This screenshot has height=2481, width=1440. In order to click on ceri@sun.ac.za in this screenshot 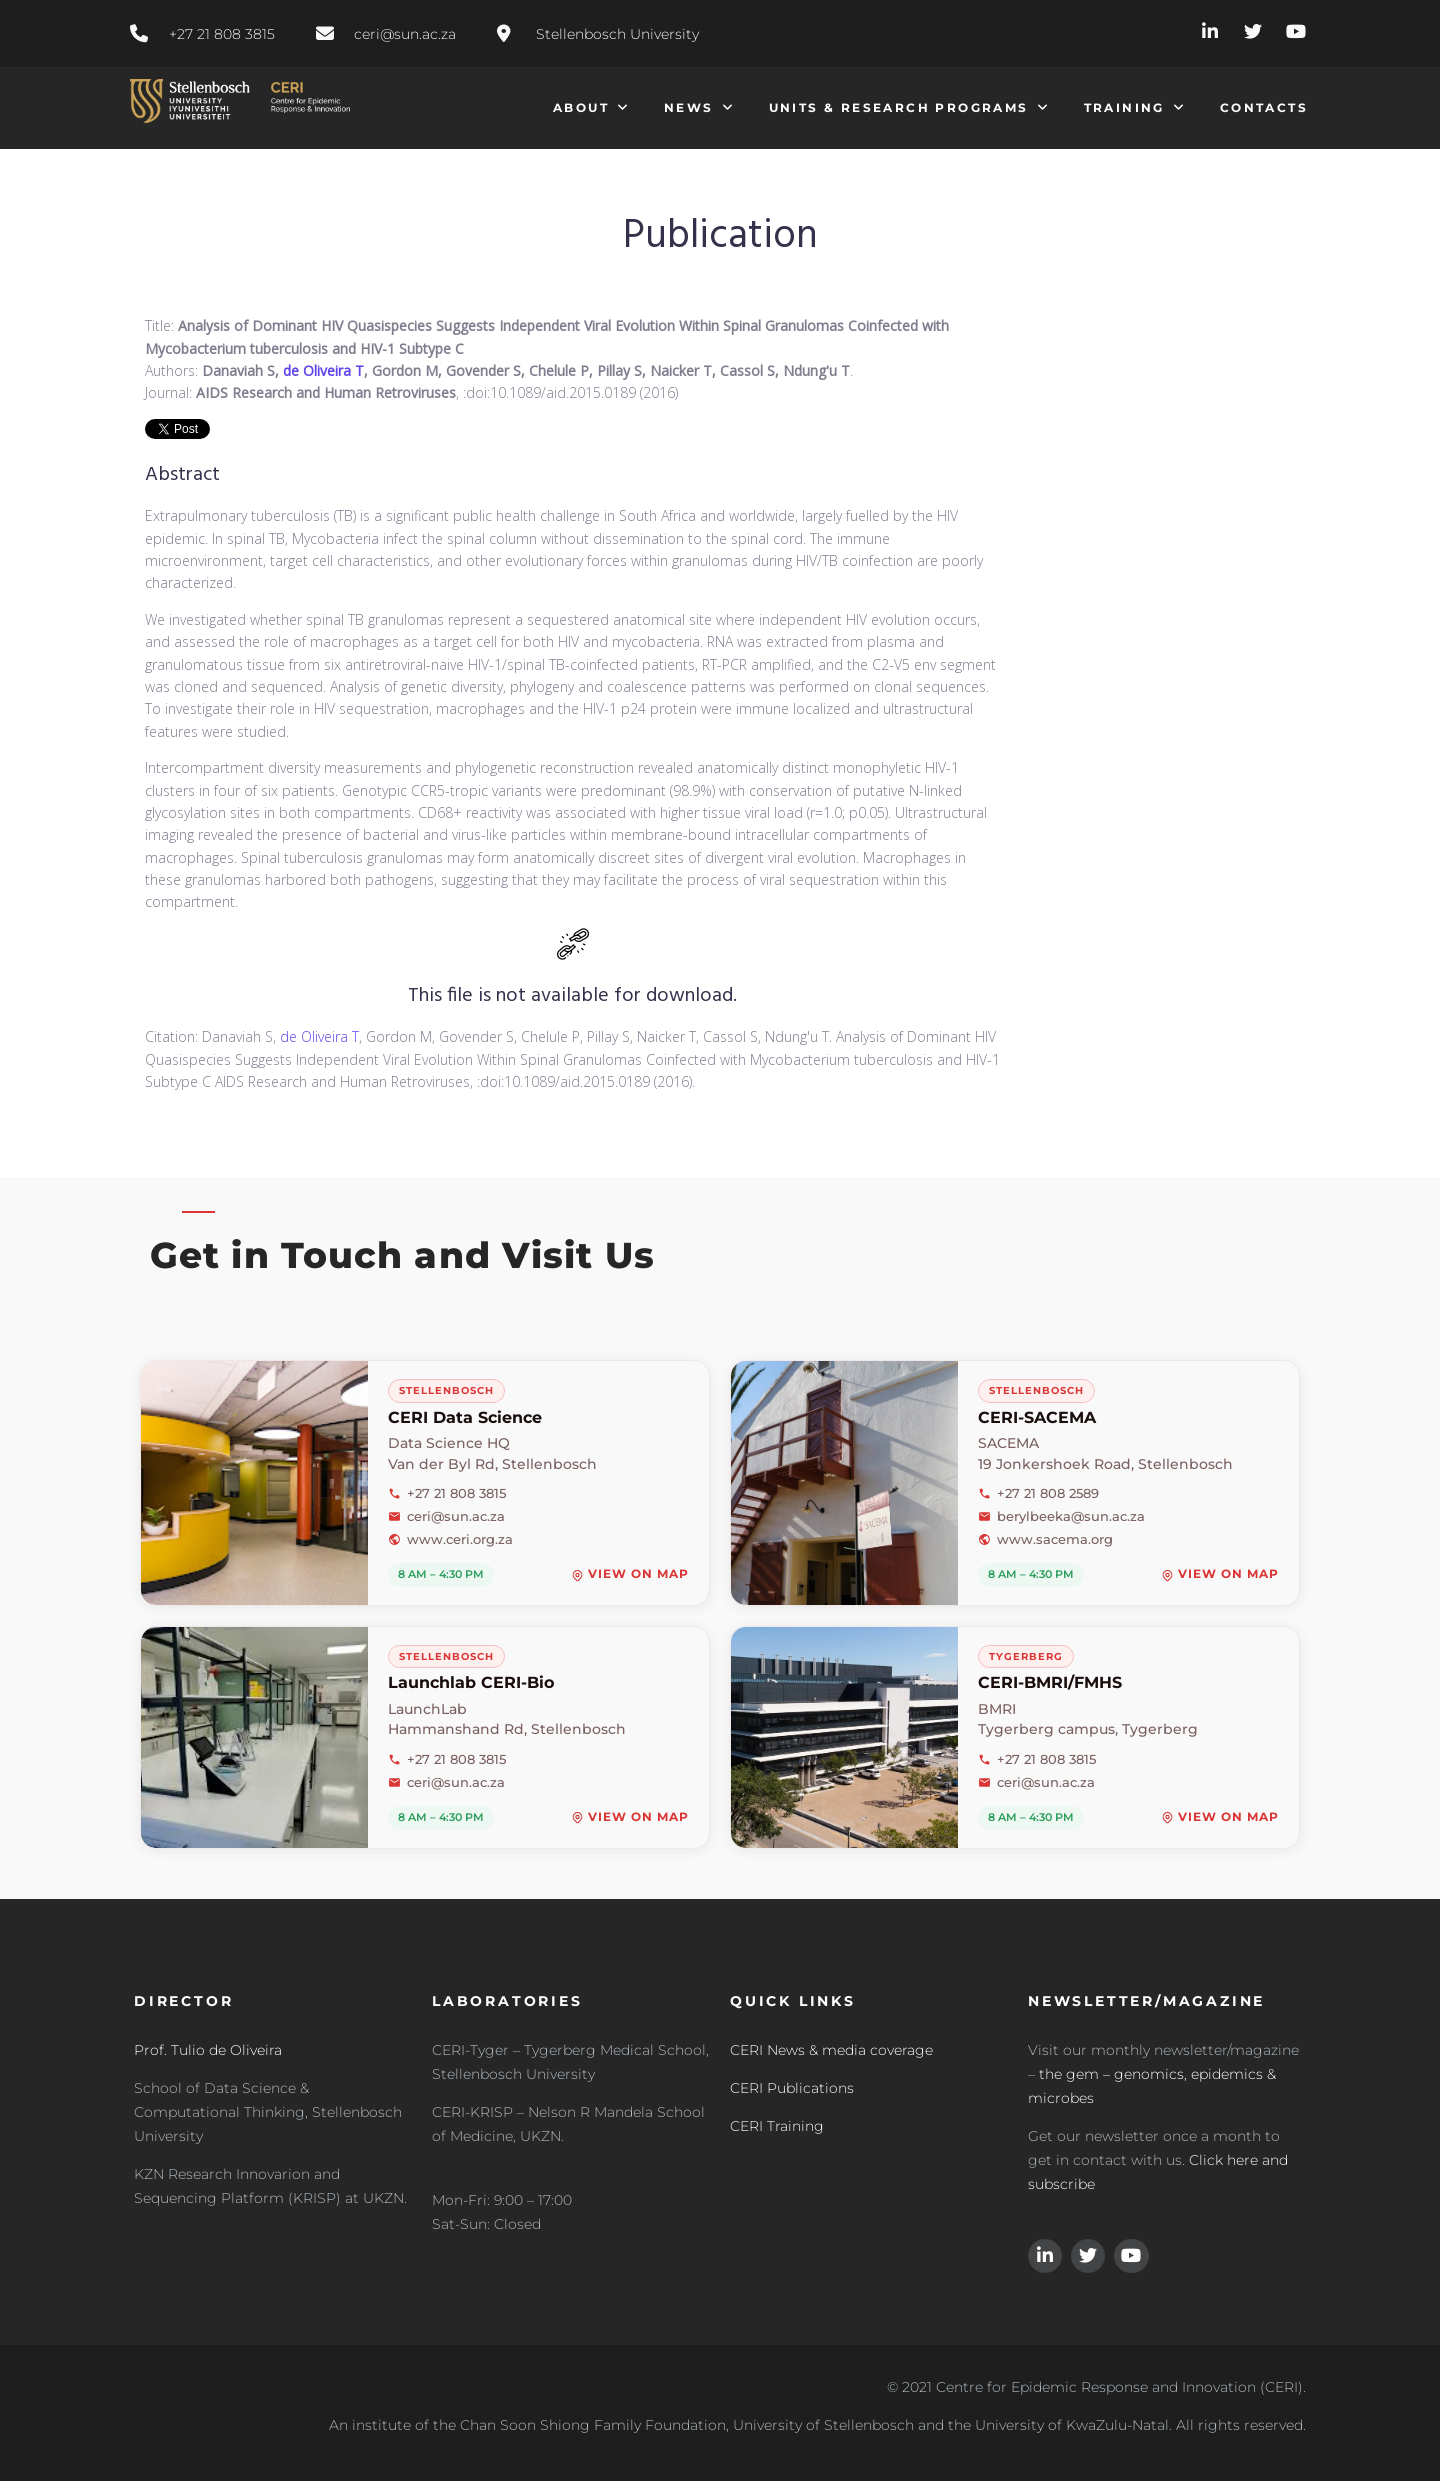, I will do `click(446, 1516)`.